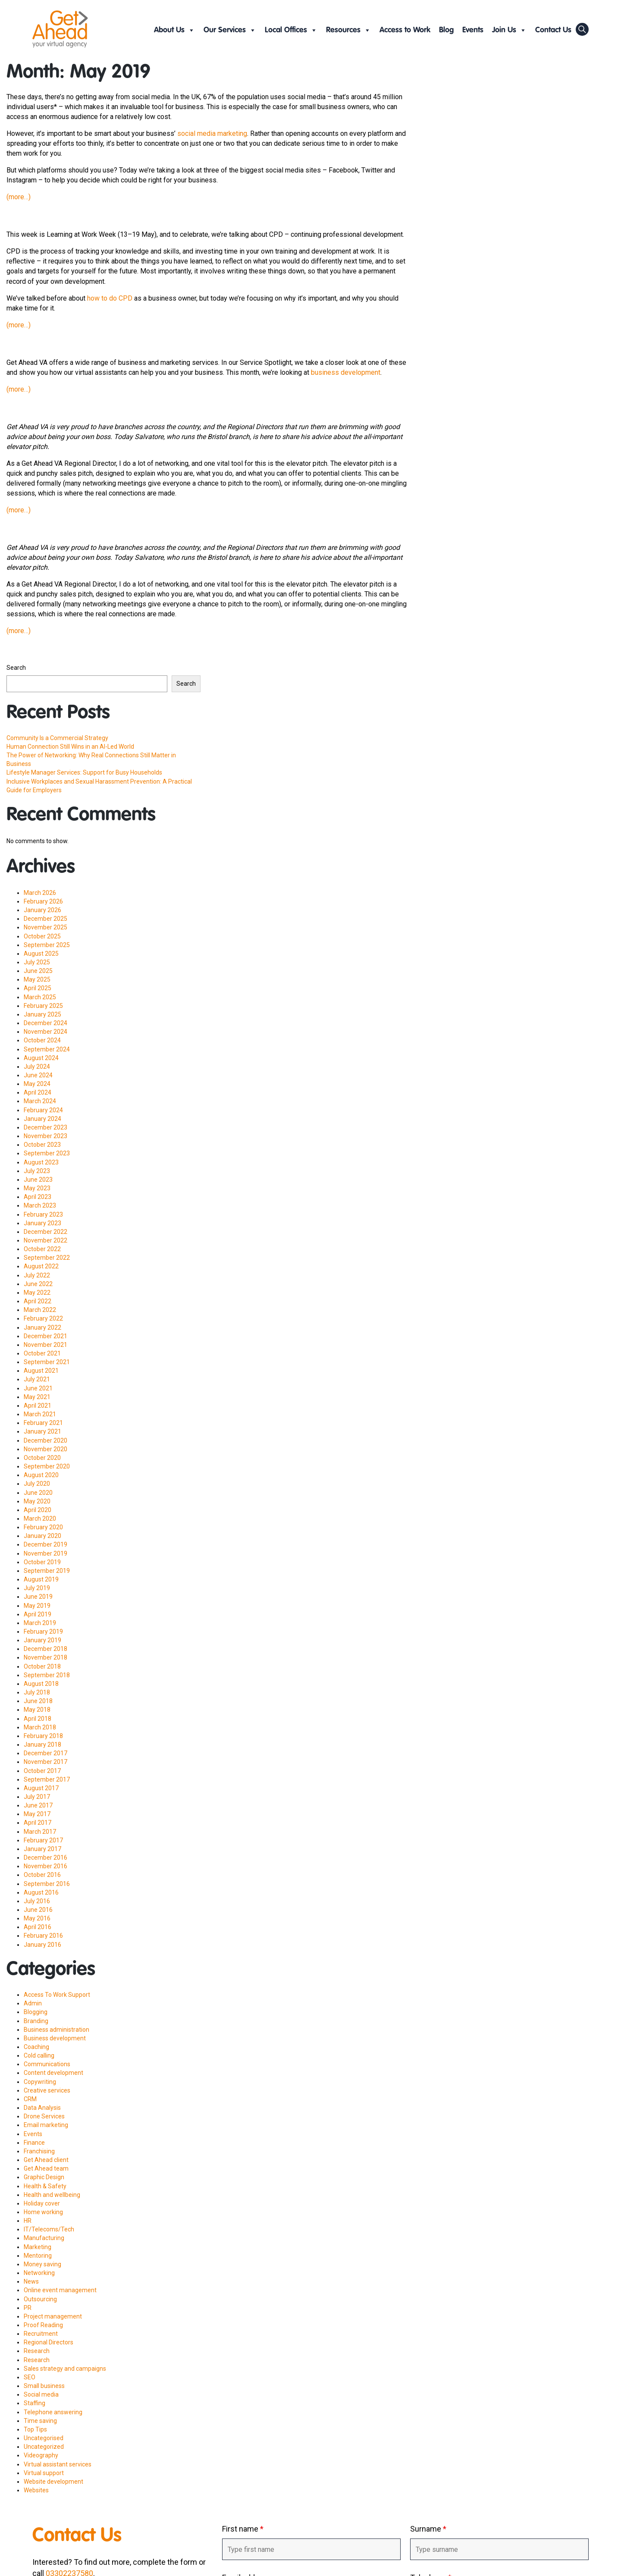  I want to click on February 2023, so click(43, 1214).